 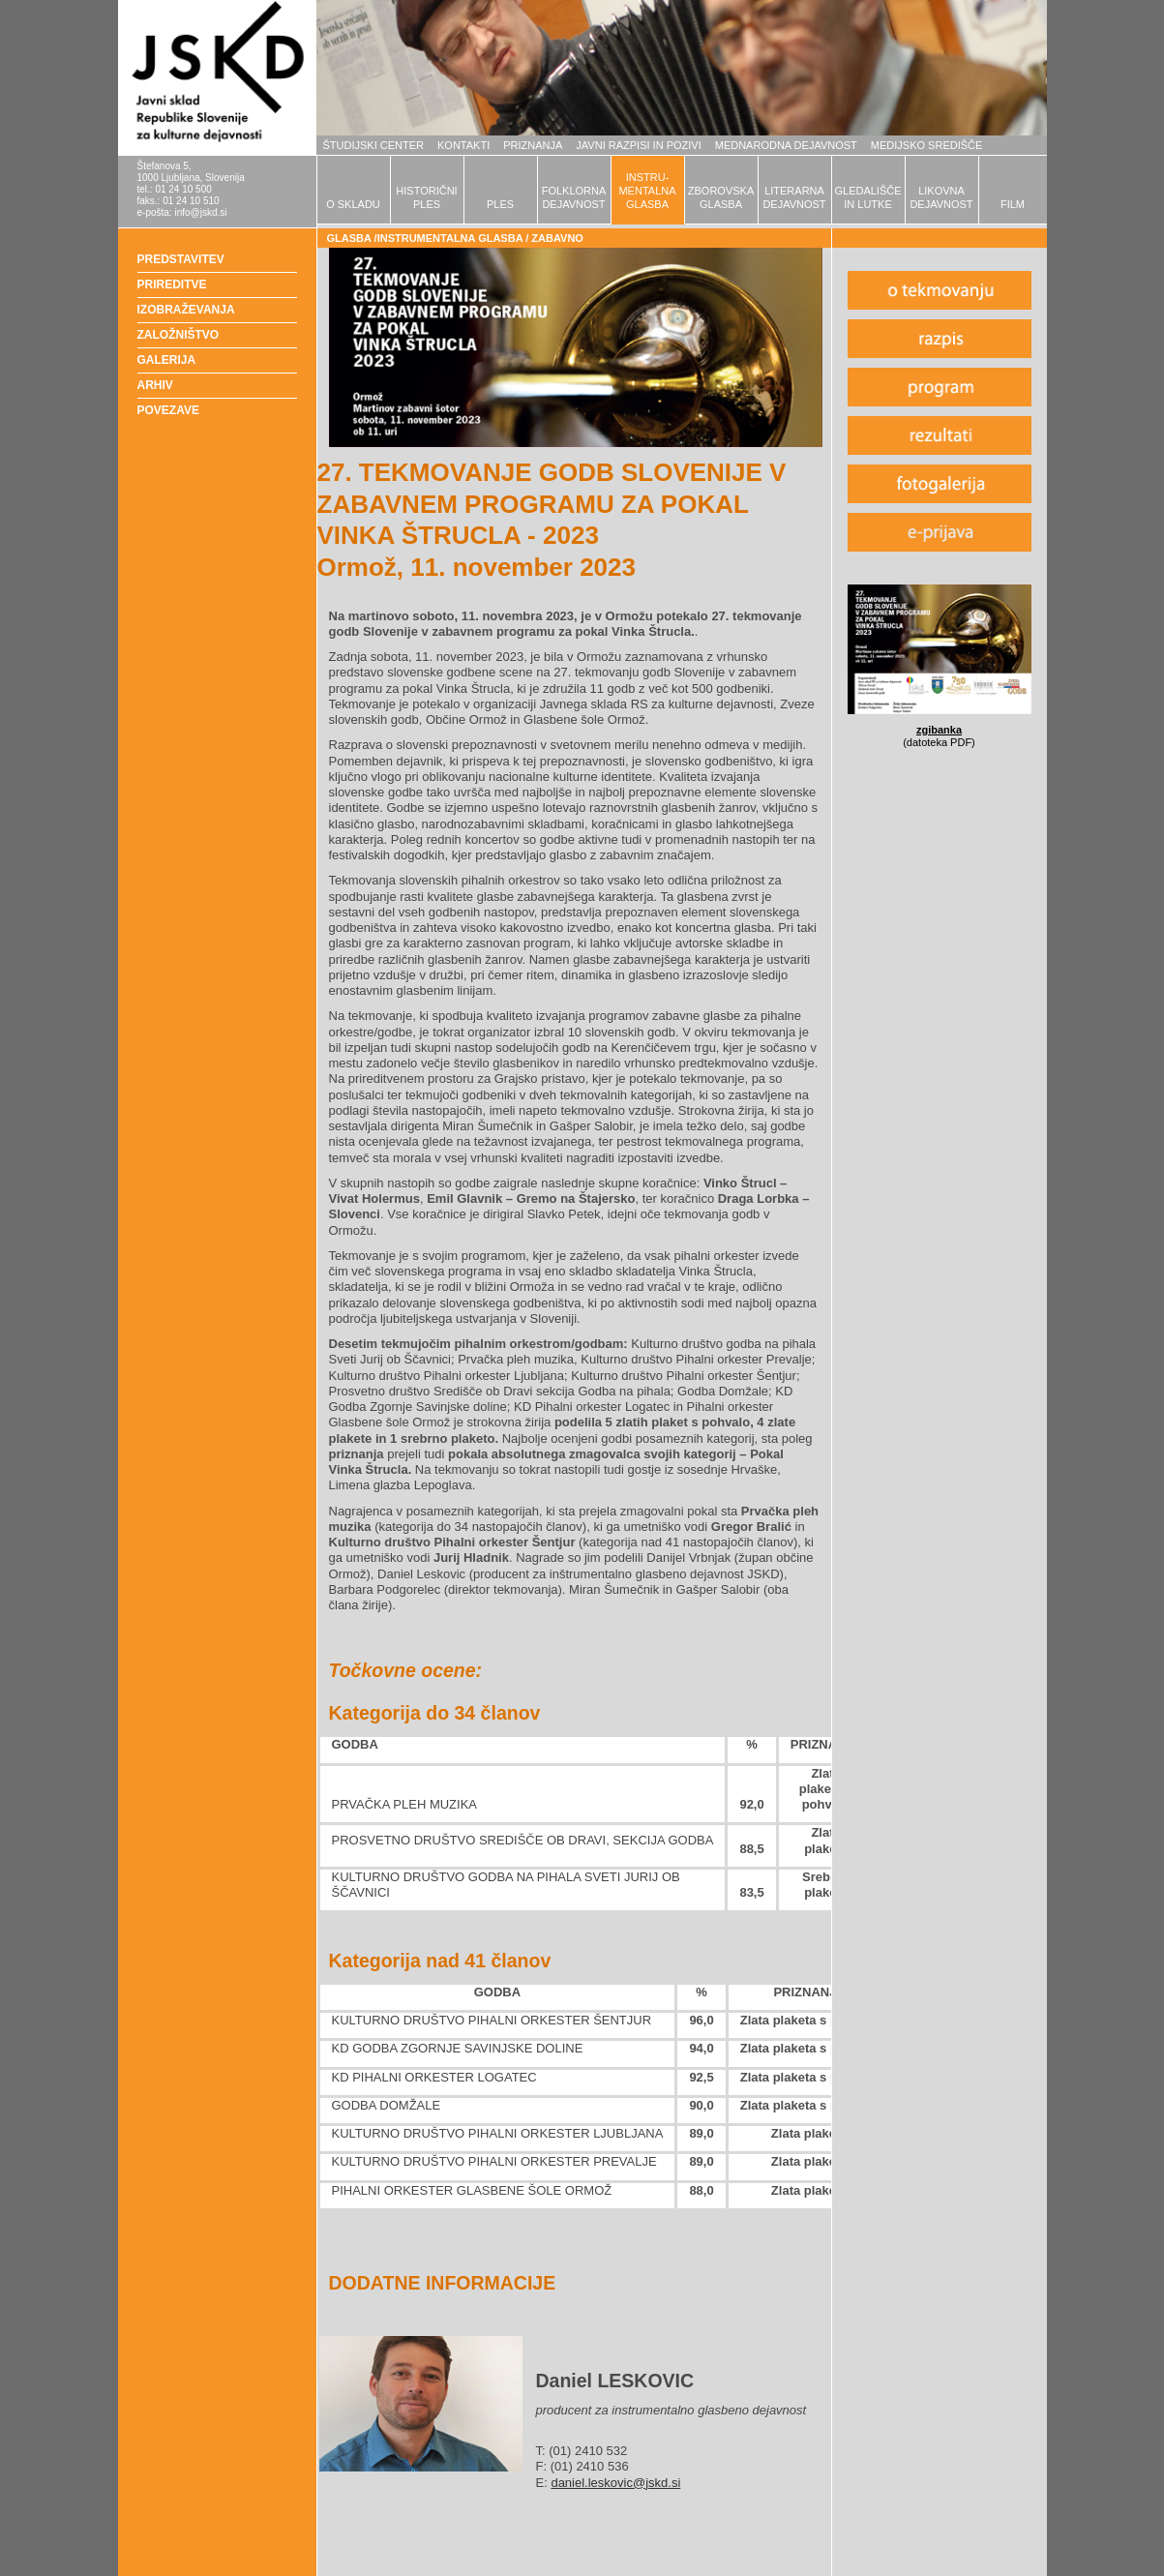 What do you see at coordinates (353, 204) in the screenshot?
I see `O SKLADU` at bounding box center [353, 204].